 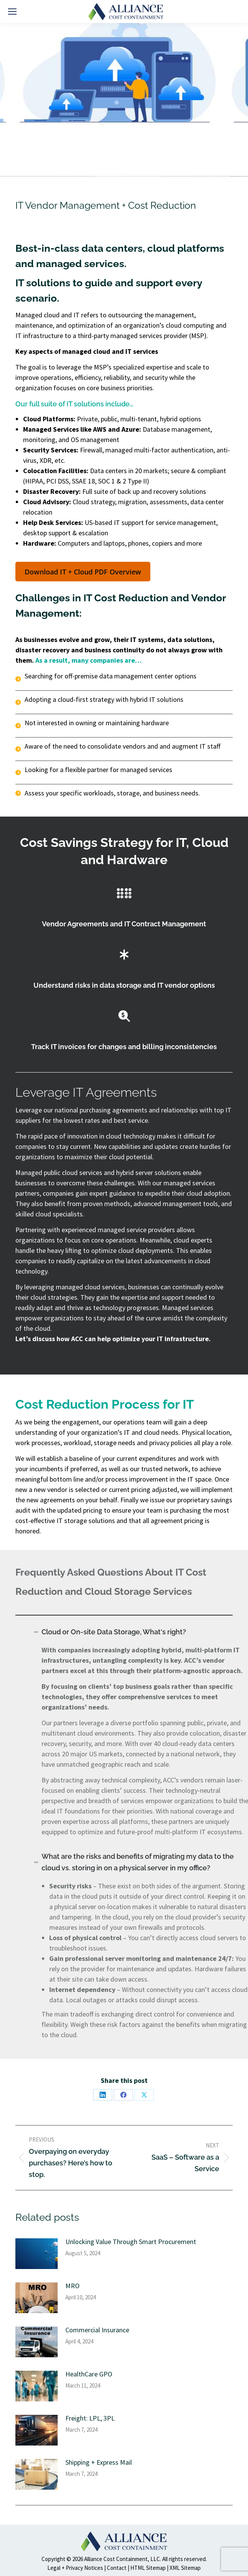 I want to click on Alliance Cost Containment, LLC, so click(x=122, y=2559).